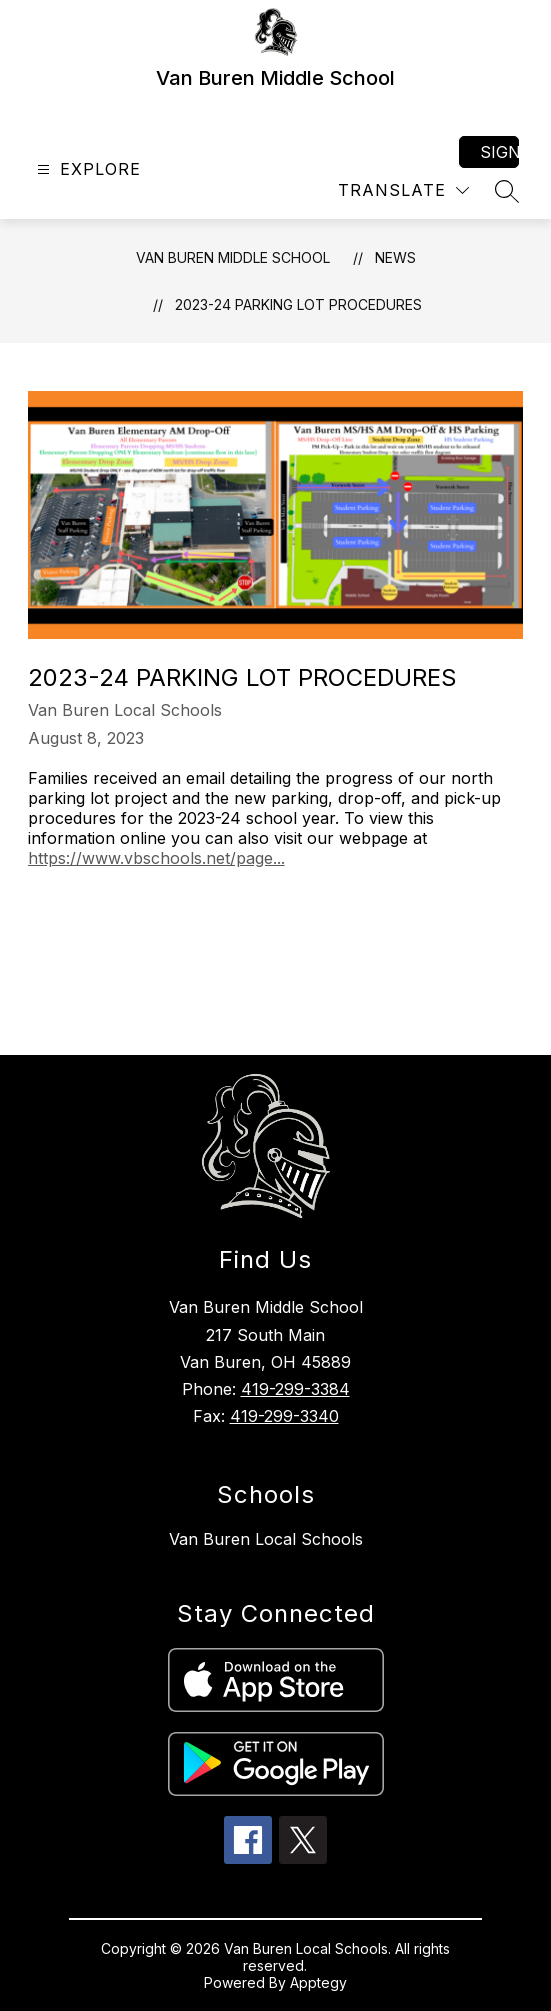  What do you see at coordinates (284, 1416) in the screenshot?
I see `419-299-3340` at bounding box center [284, 1416].